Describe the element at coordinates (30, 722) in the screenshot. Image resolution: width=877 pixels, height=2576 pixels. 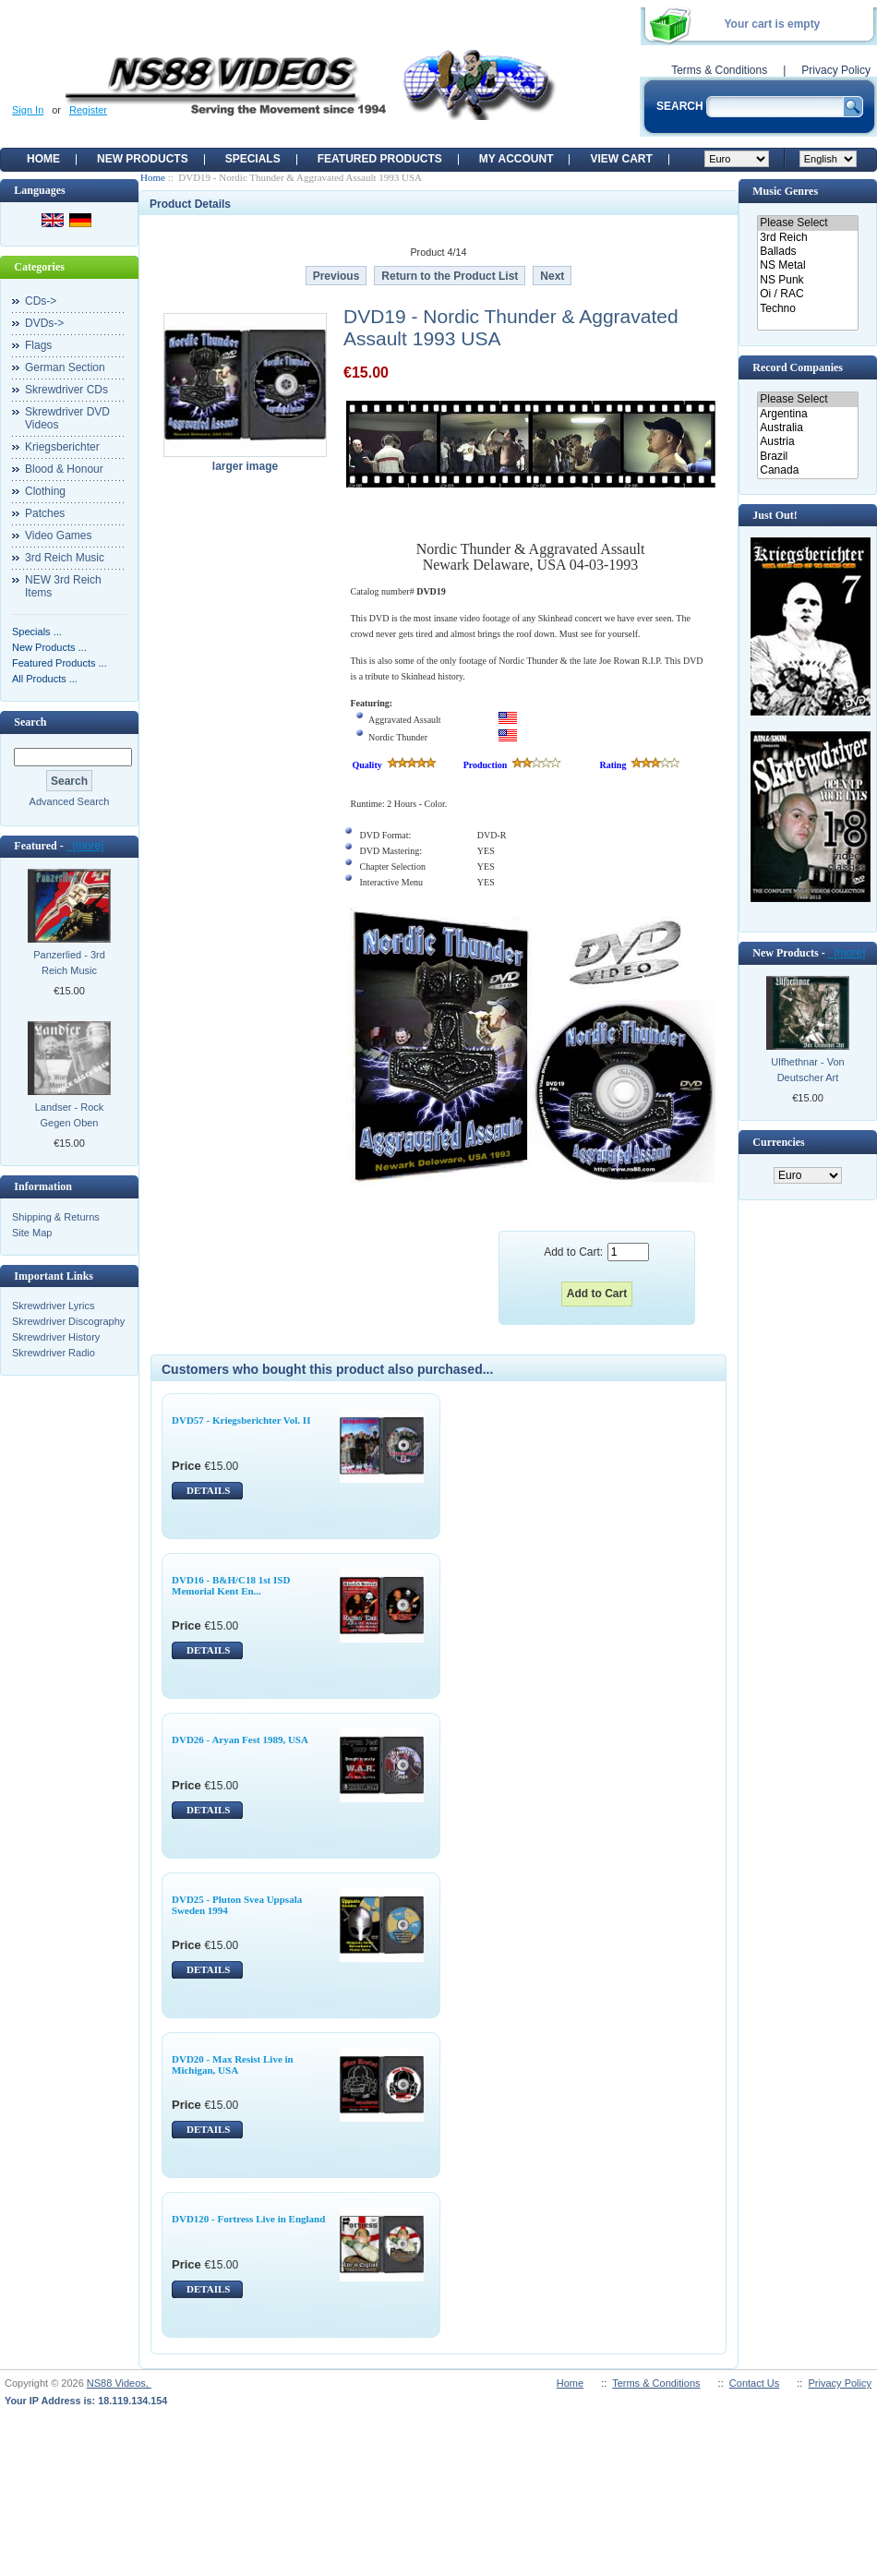
I see `Search` at that location.